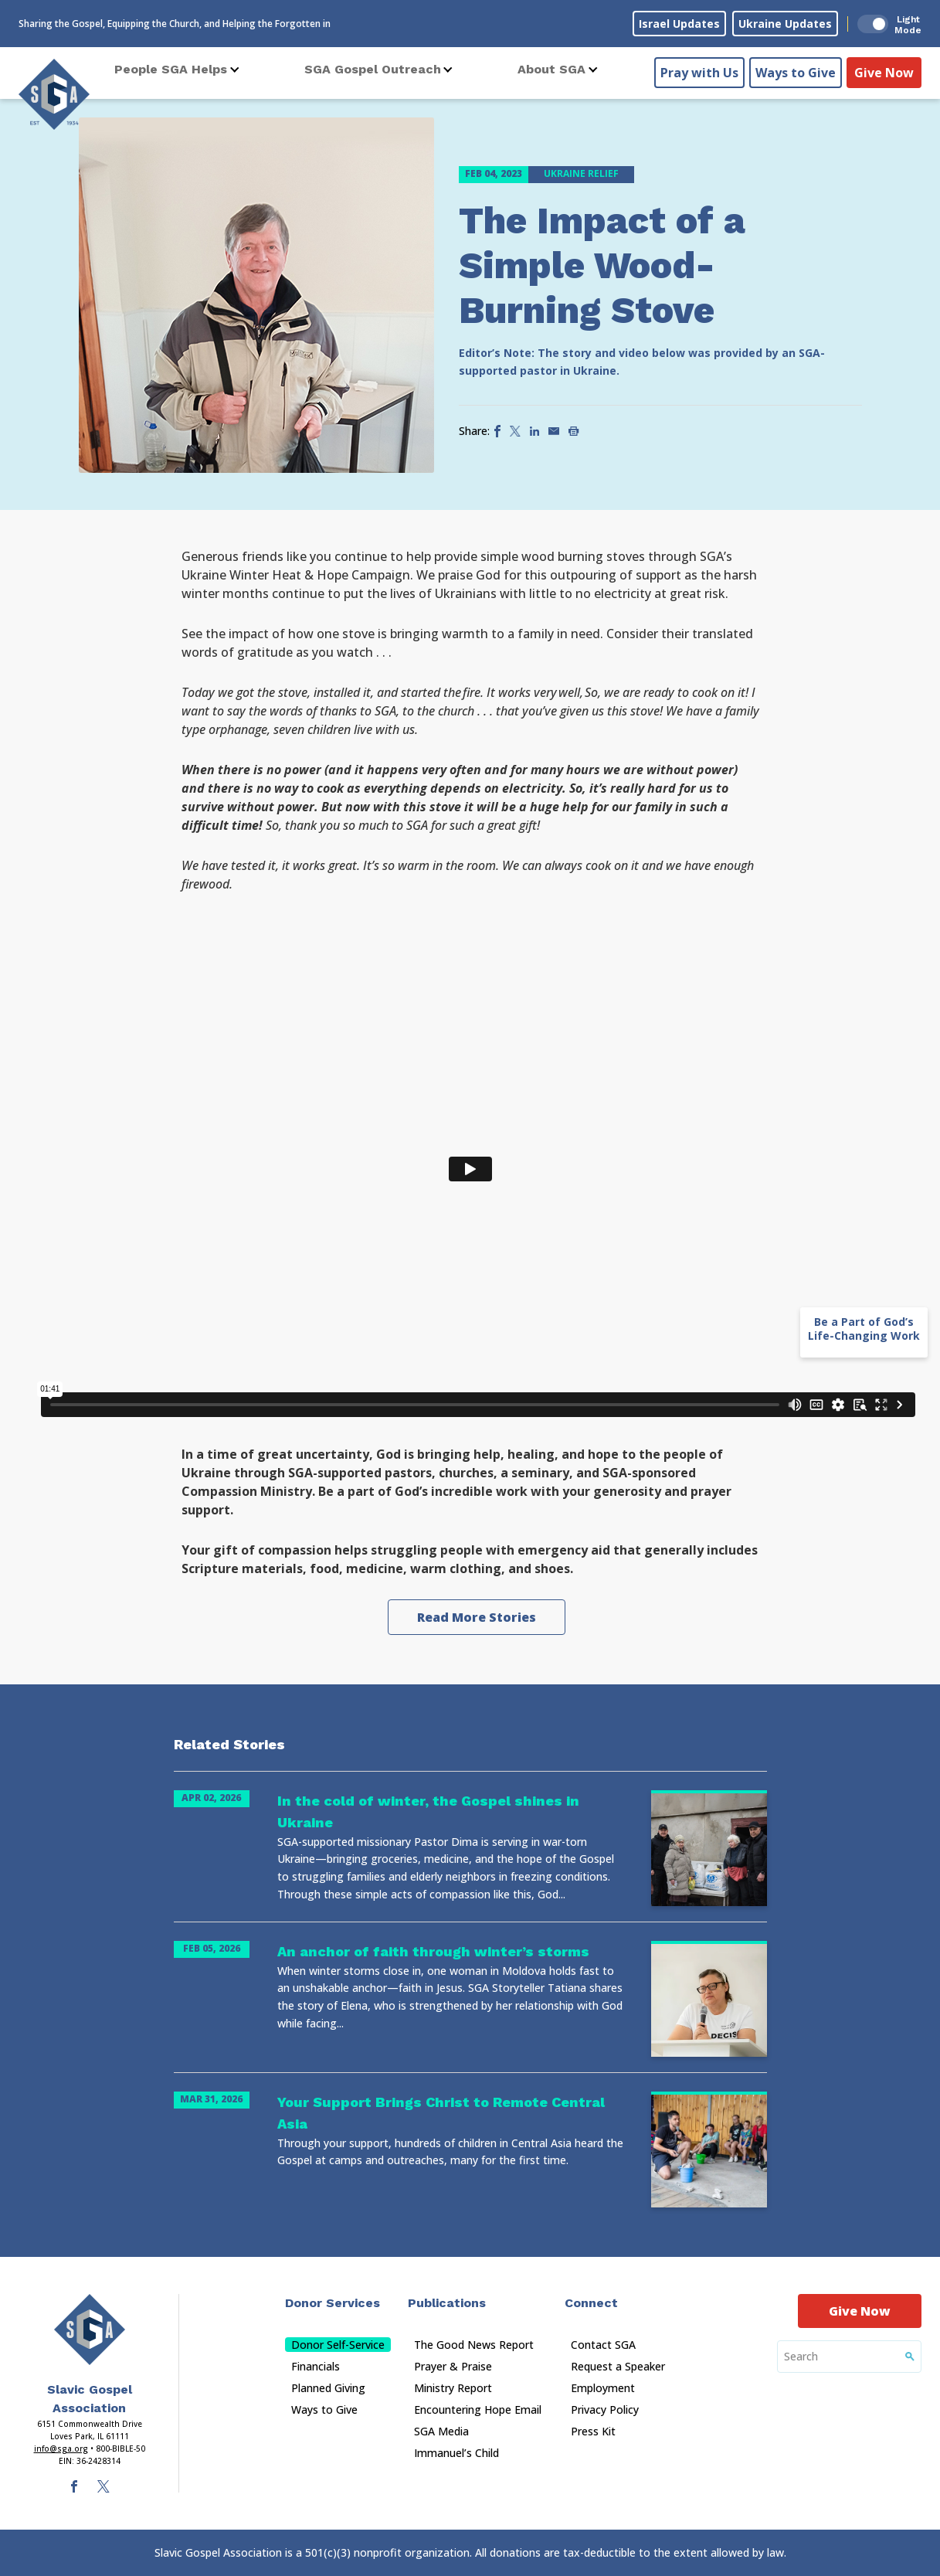  Describe the element at coordinates (447, 2303) in the screenshot. I see `Publications` at that location.